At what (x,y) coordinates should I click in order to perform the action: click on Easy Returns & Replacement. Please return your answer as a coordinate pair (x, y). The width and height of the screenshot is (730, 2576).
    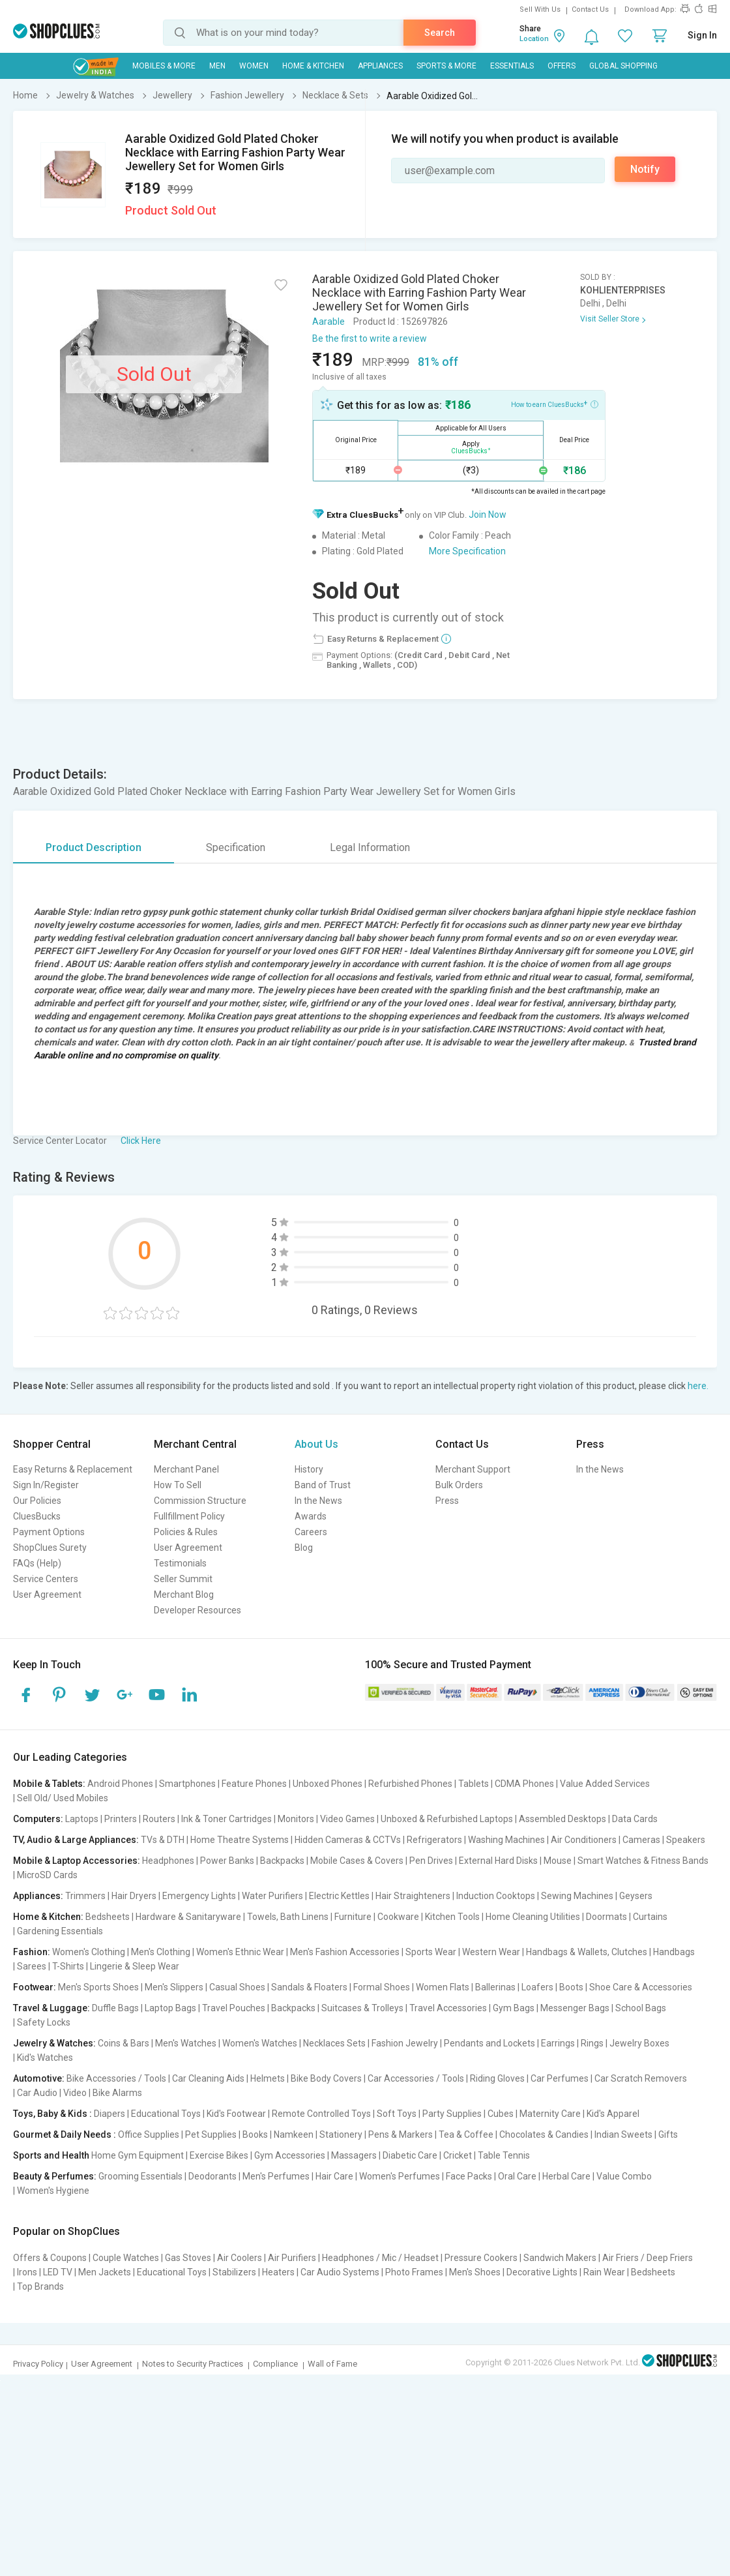
    Looking at the image, I should click on (72, 1469).